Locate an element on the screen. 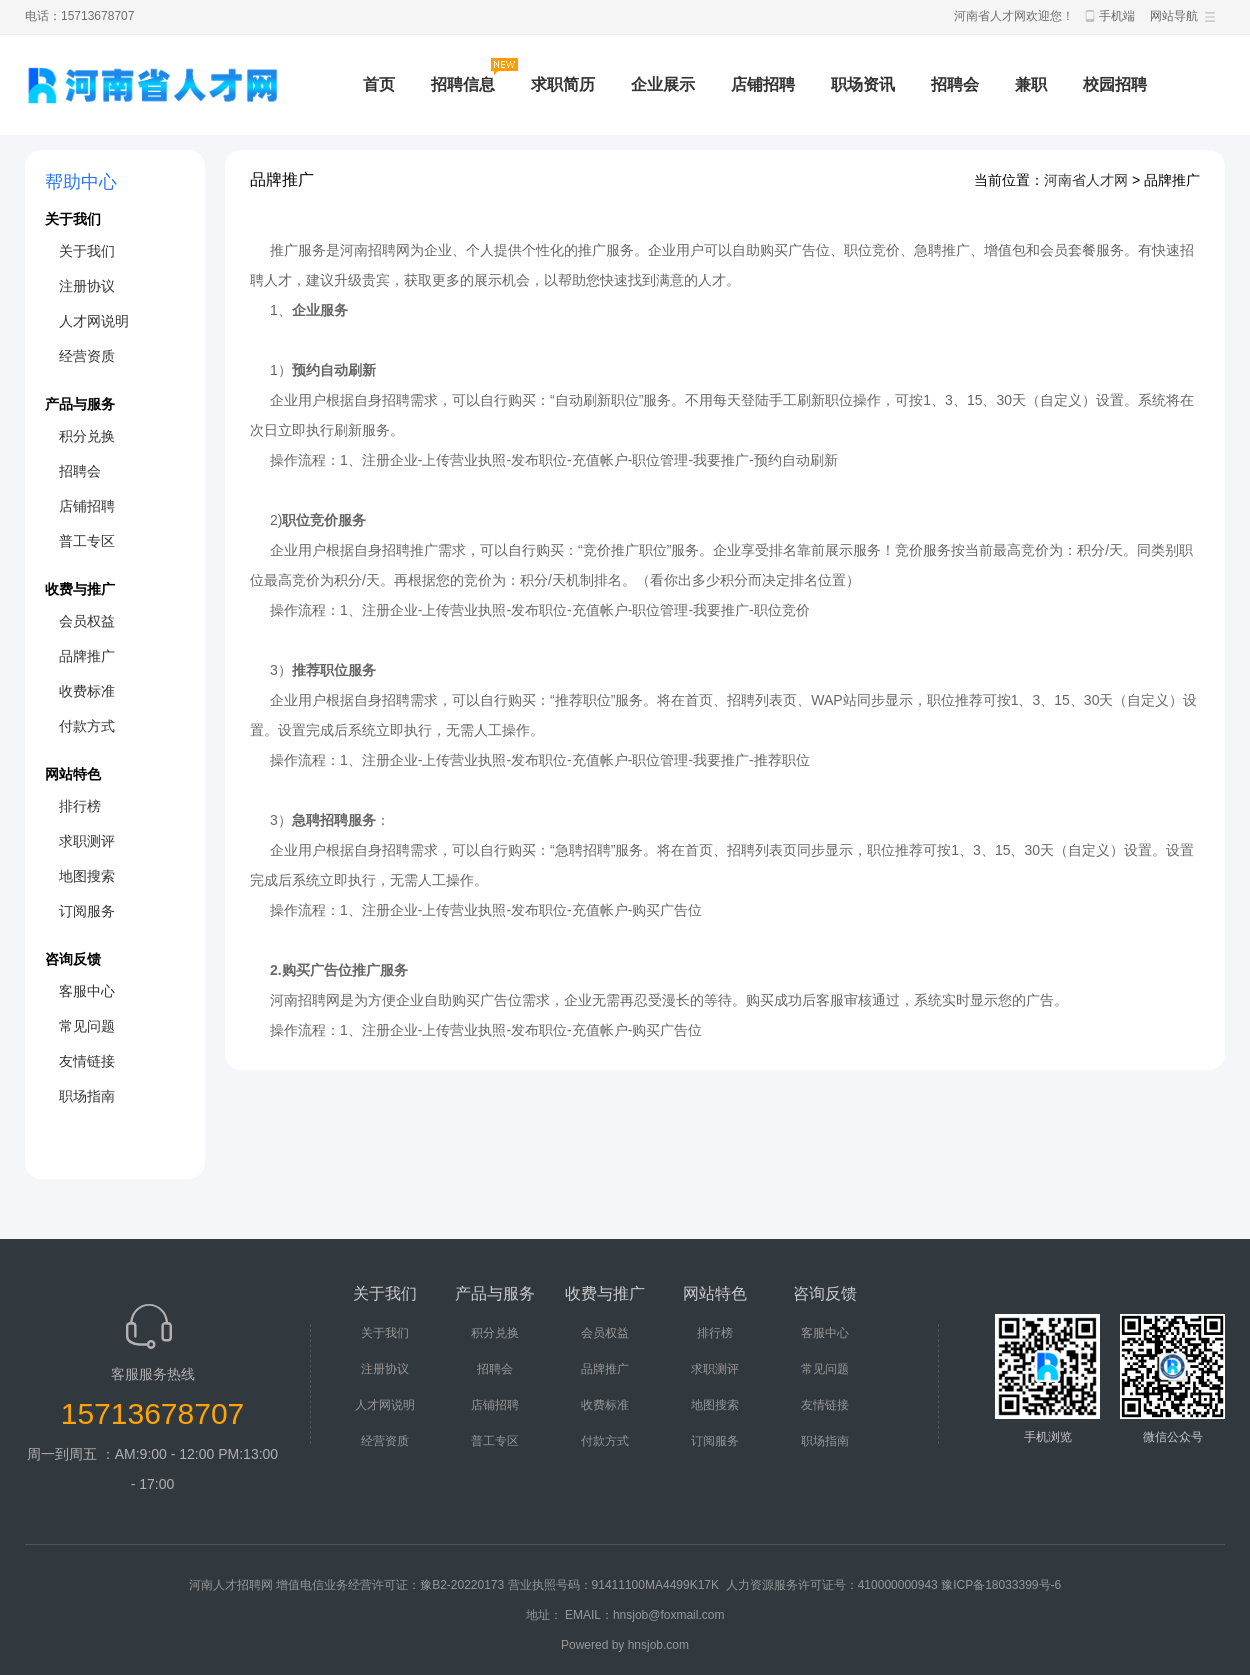 The width and height of the screenshot is (1250, 1675). 会员权益 is located at coordinates (87, 621).